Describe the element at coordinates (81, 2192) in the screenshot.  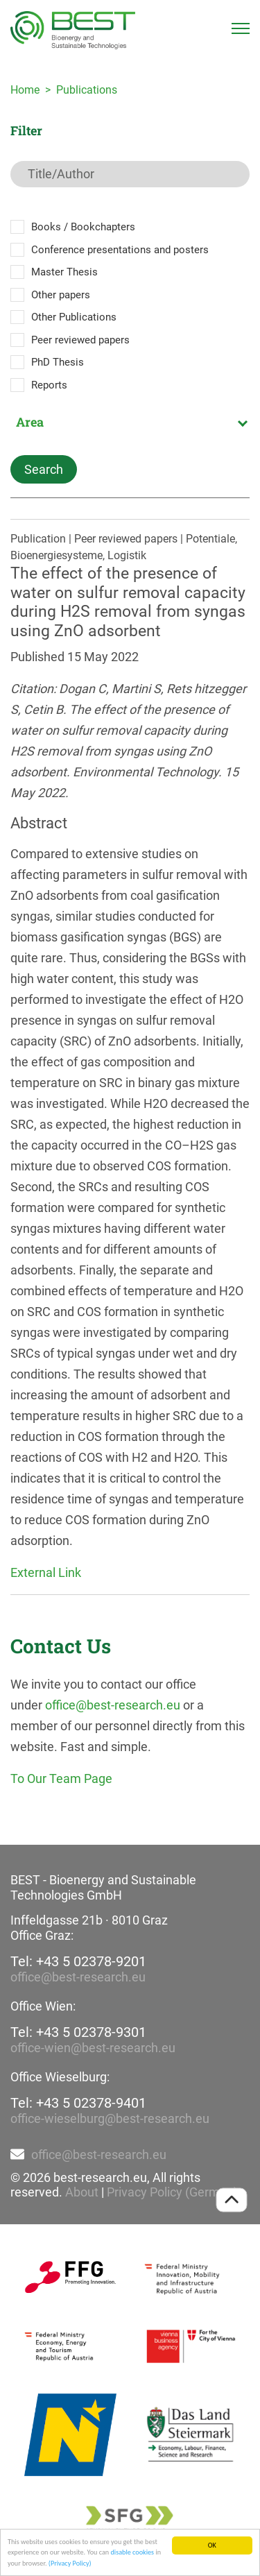
I see `About` at that location.